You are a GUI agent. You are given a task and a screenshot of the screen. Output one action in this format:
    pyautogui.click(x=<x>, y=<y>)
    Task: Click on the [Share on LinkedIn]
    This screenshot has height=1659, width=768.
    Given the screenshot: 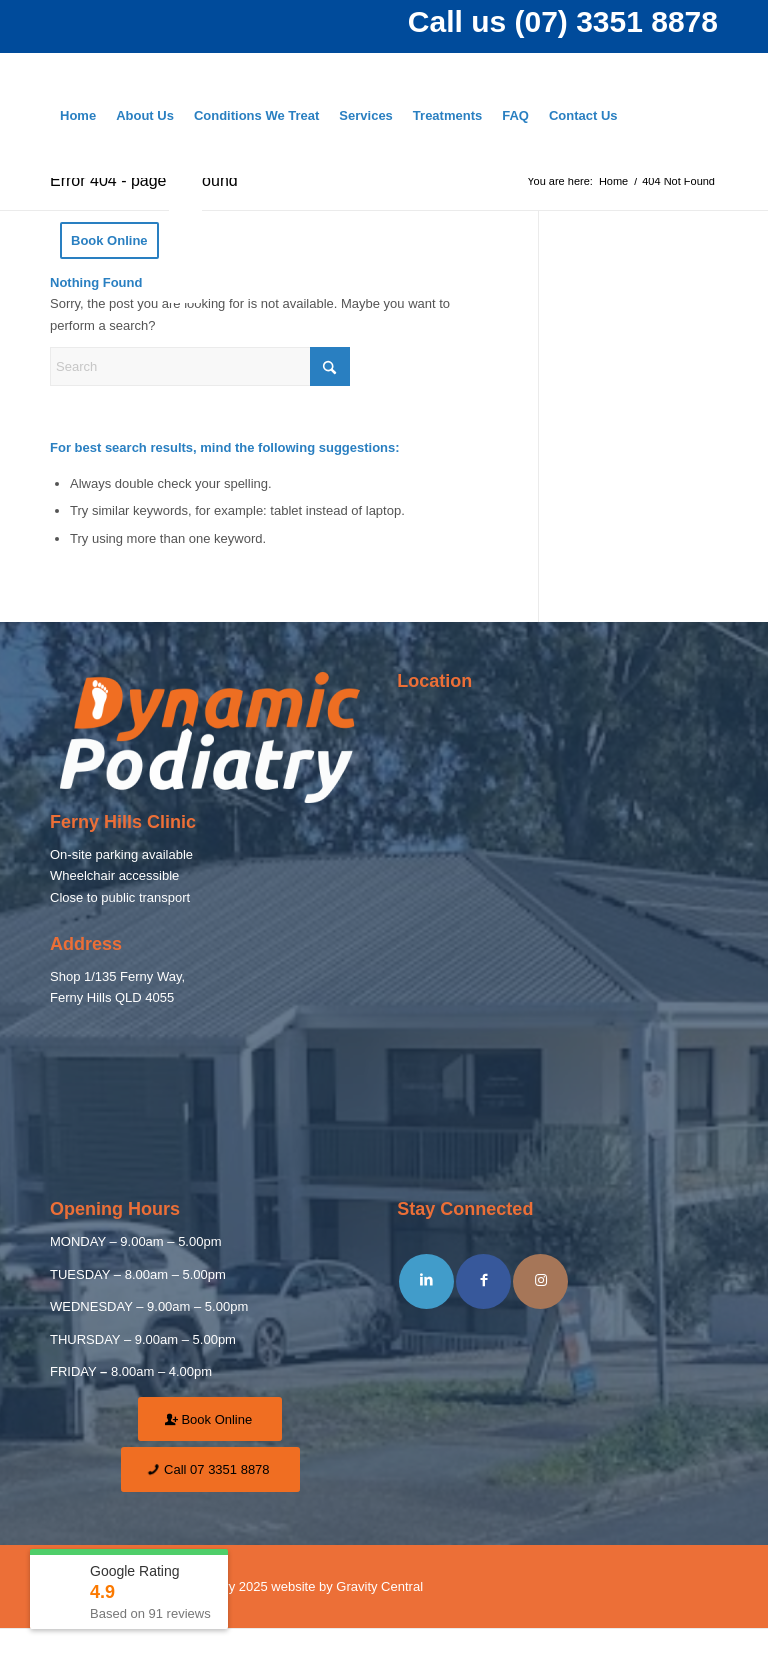 What is the action you would take?
    pyautogui.click(x=426, y=1281)
    